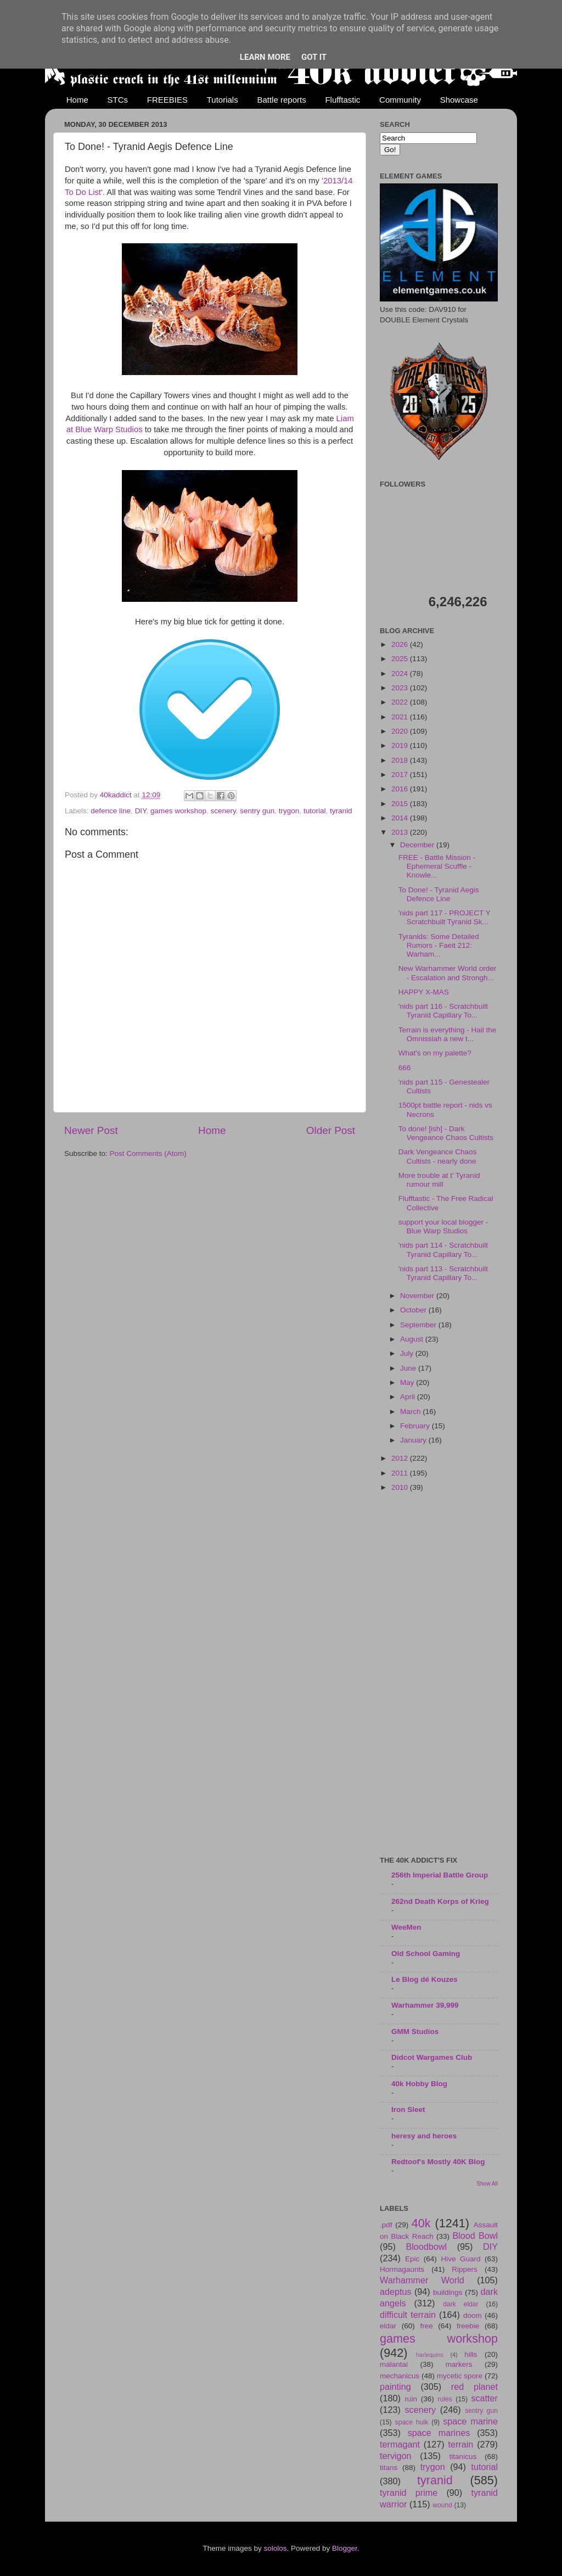  What do you see at coordinates (396, 2291) in the screenshot?
I see `adeptus` at bounding box center [396, 2291].